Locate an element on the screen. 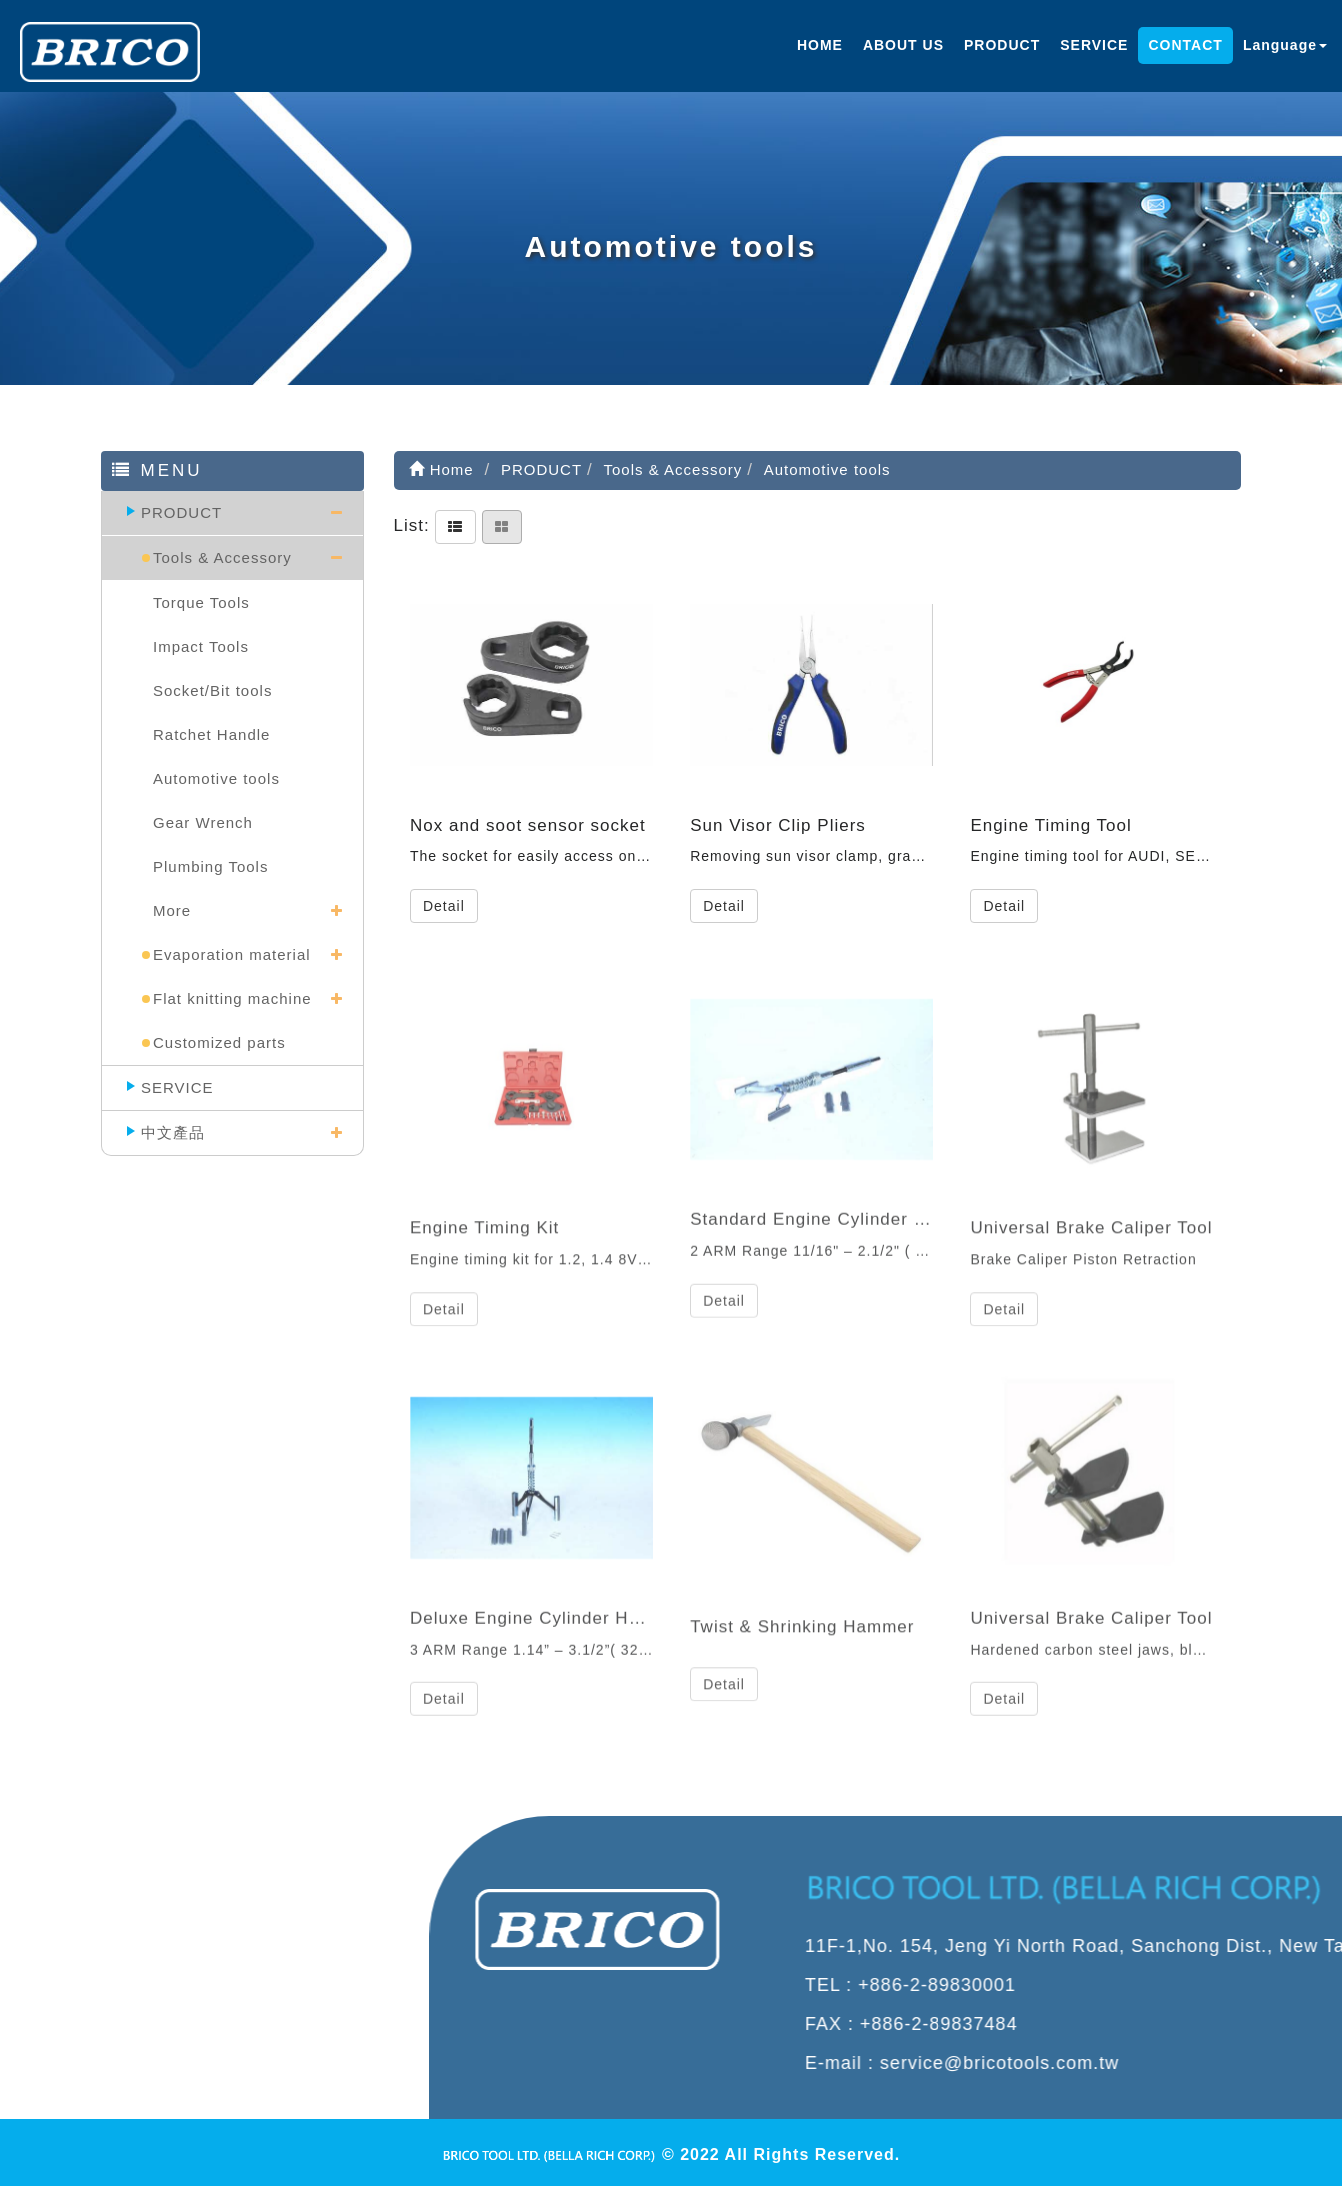 The image size is (1342, 2186). Tools & Accessory is located at coordinates (222, 557).